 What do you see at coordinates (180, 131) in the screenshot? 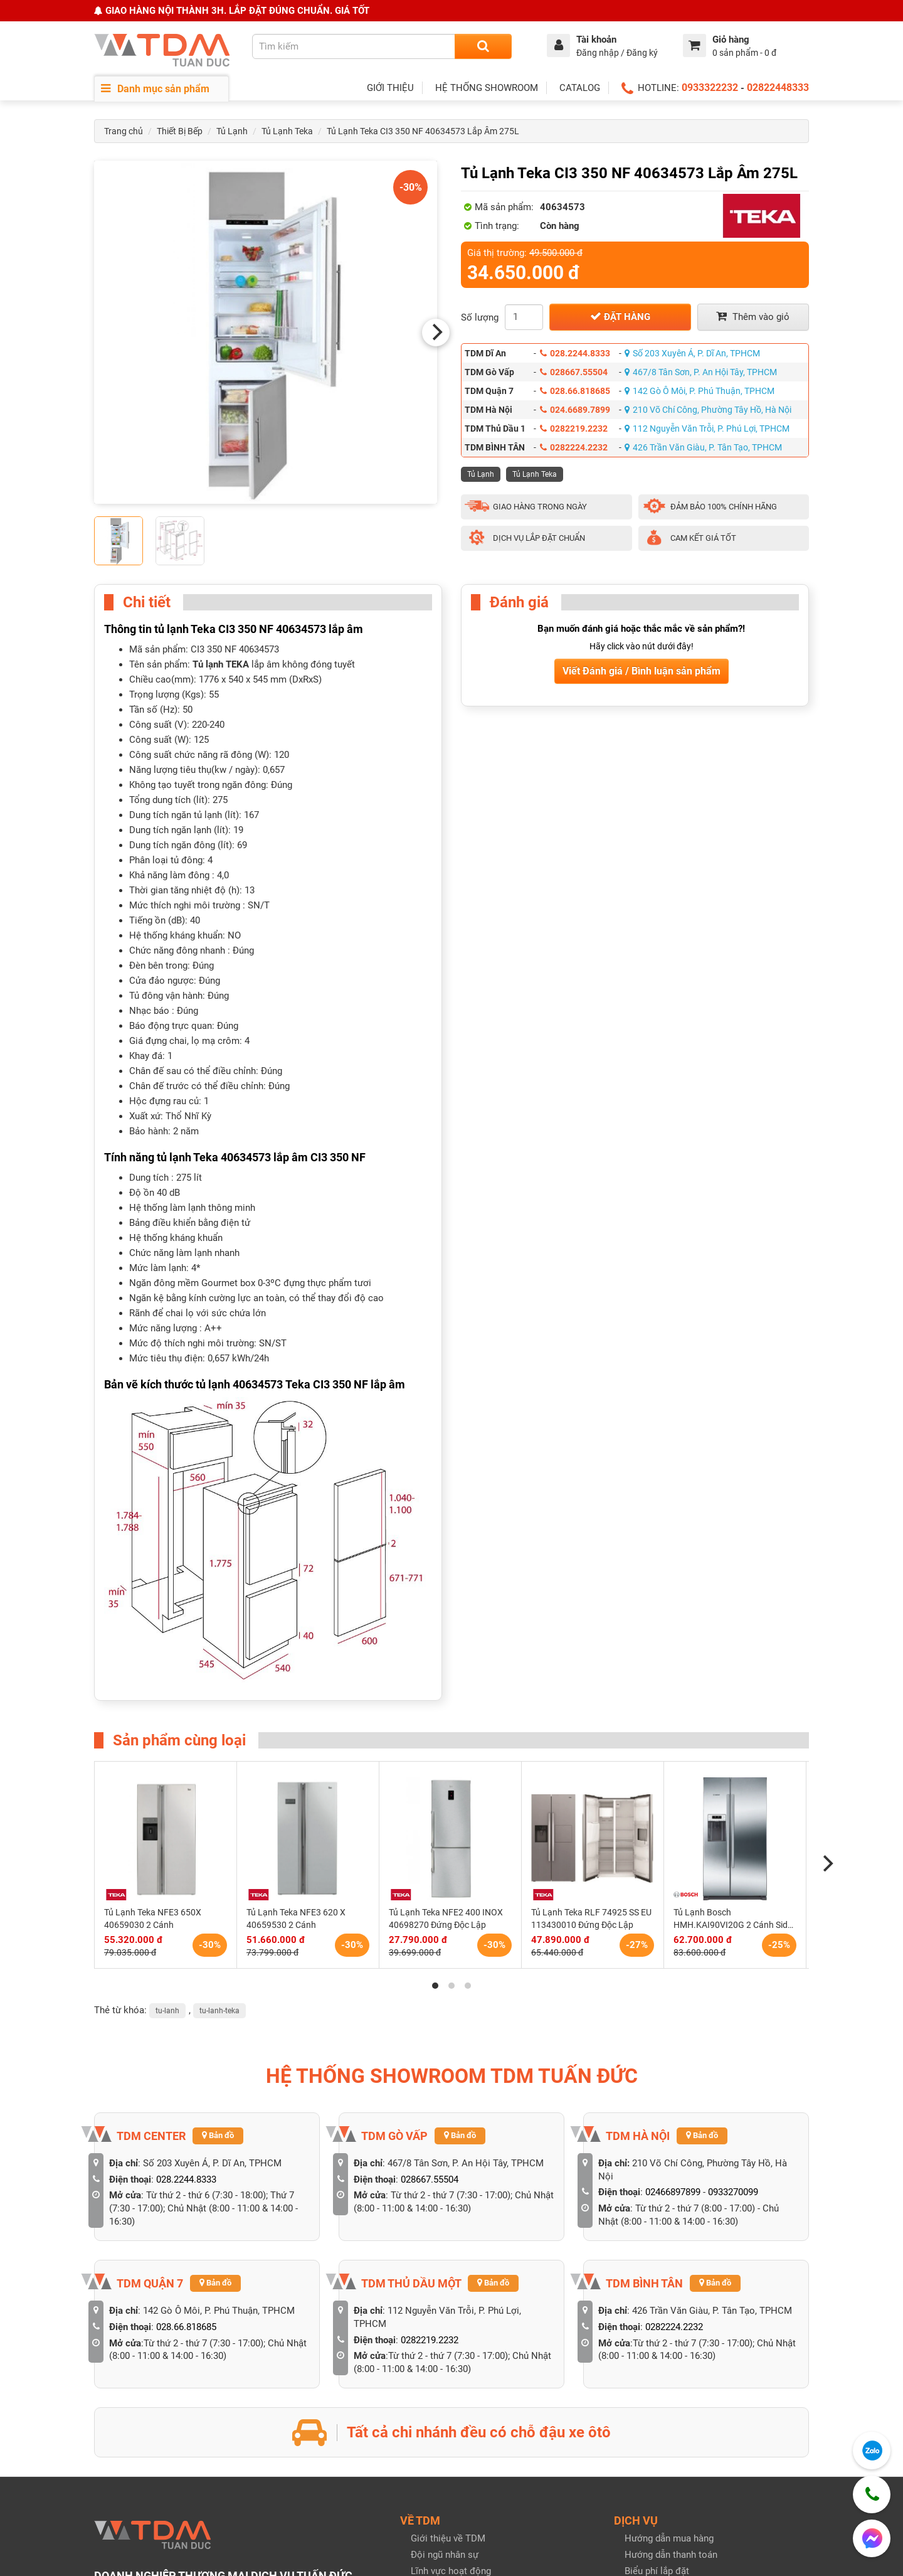
I see `Thiết Bị Bếp` at bounding box center [180, 131].